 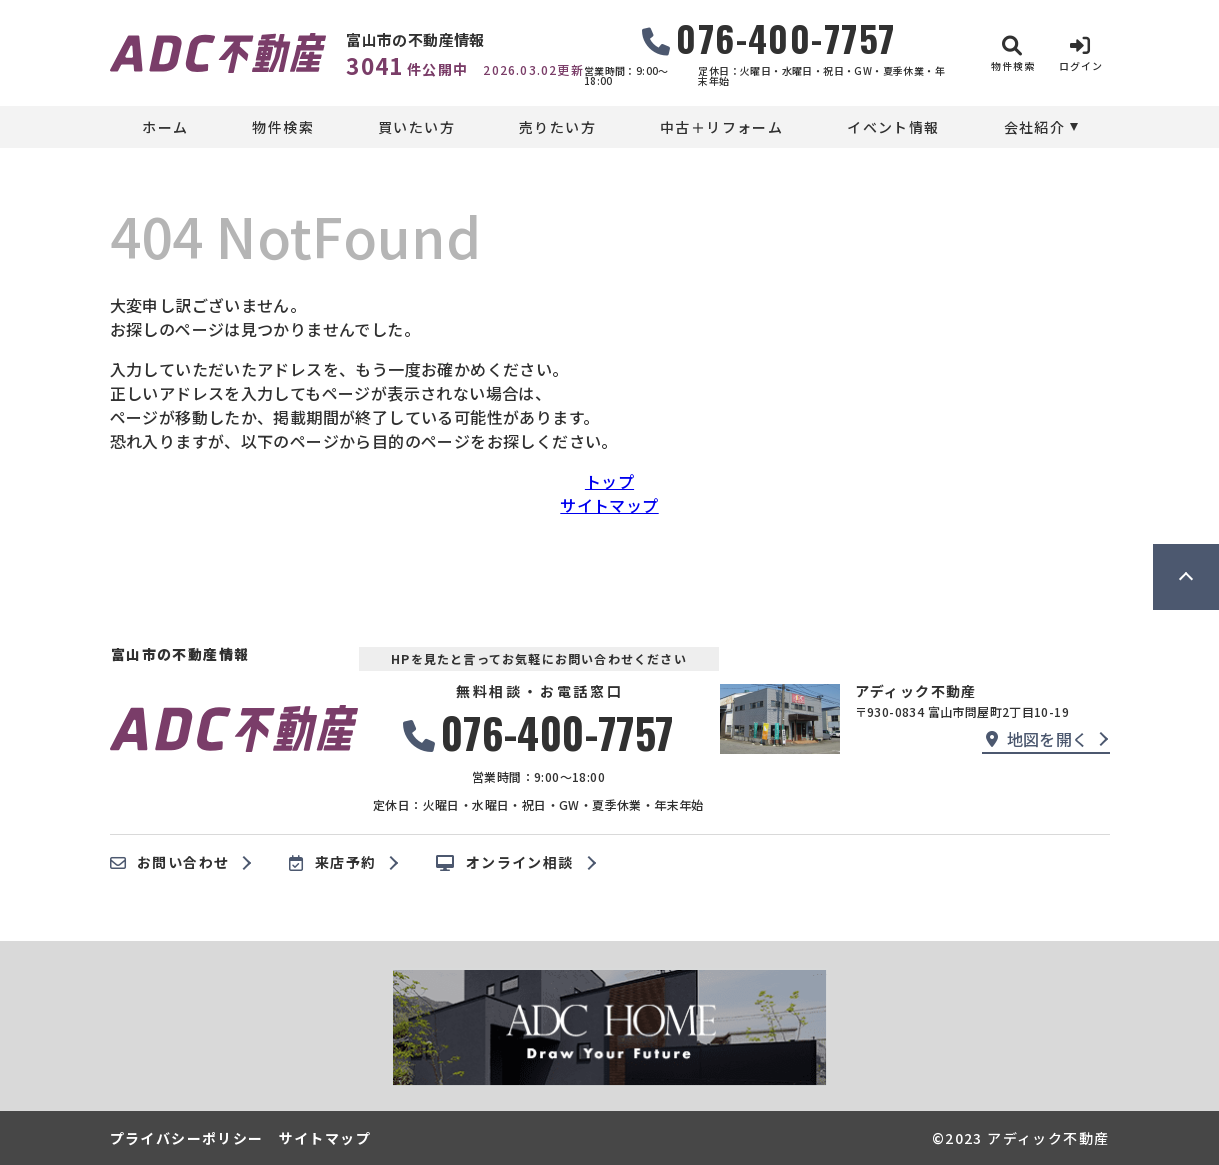 What do you see at coordinates (165, 127) in the screenshot?
I see `ホーム` at bounding box center [165, 127].